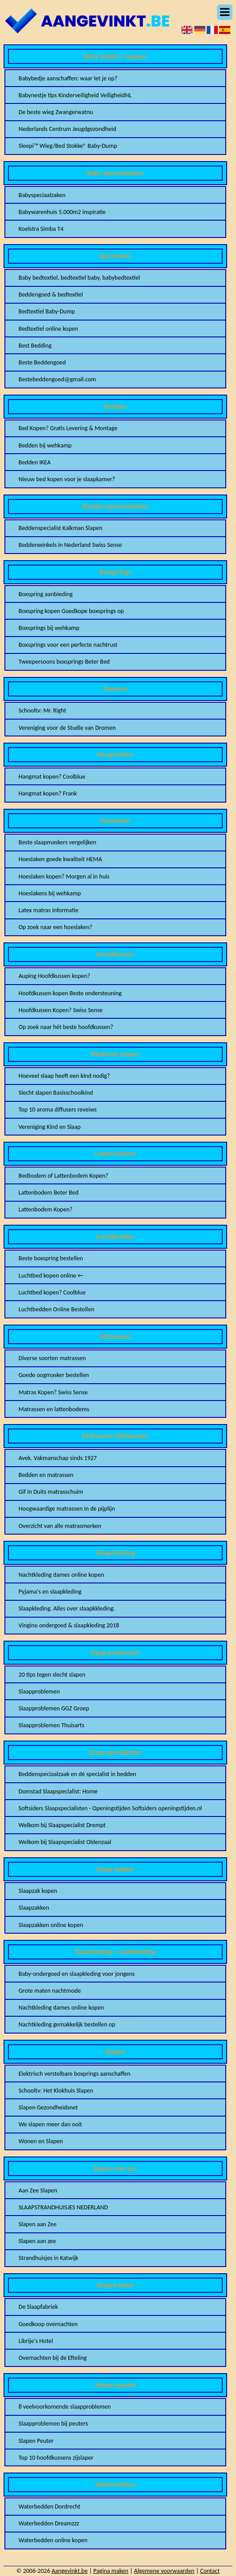 This screenshot has width=236, height=2576. What do you see at coordinates (53, 2358) in the screenshot?
I see `Overnachten bij de Efteling` at bounding box center [53, 2358].